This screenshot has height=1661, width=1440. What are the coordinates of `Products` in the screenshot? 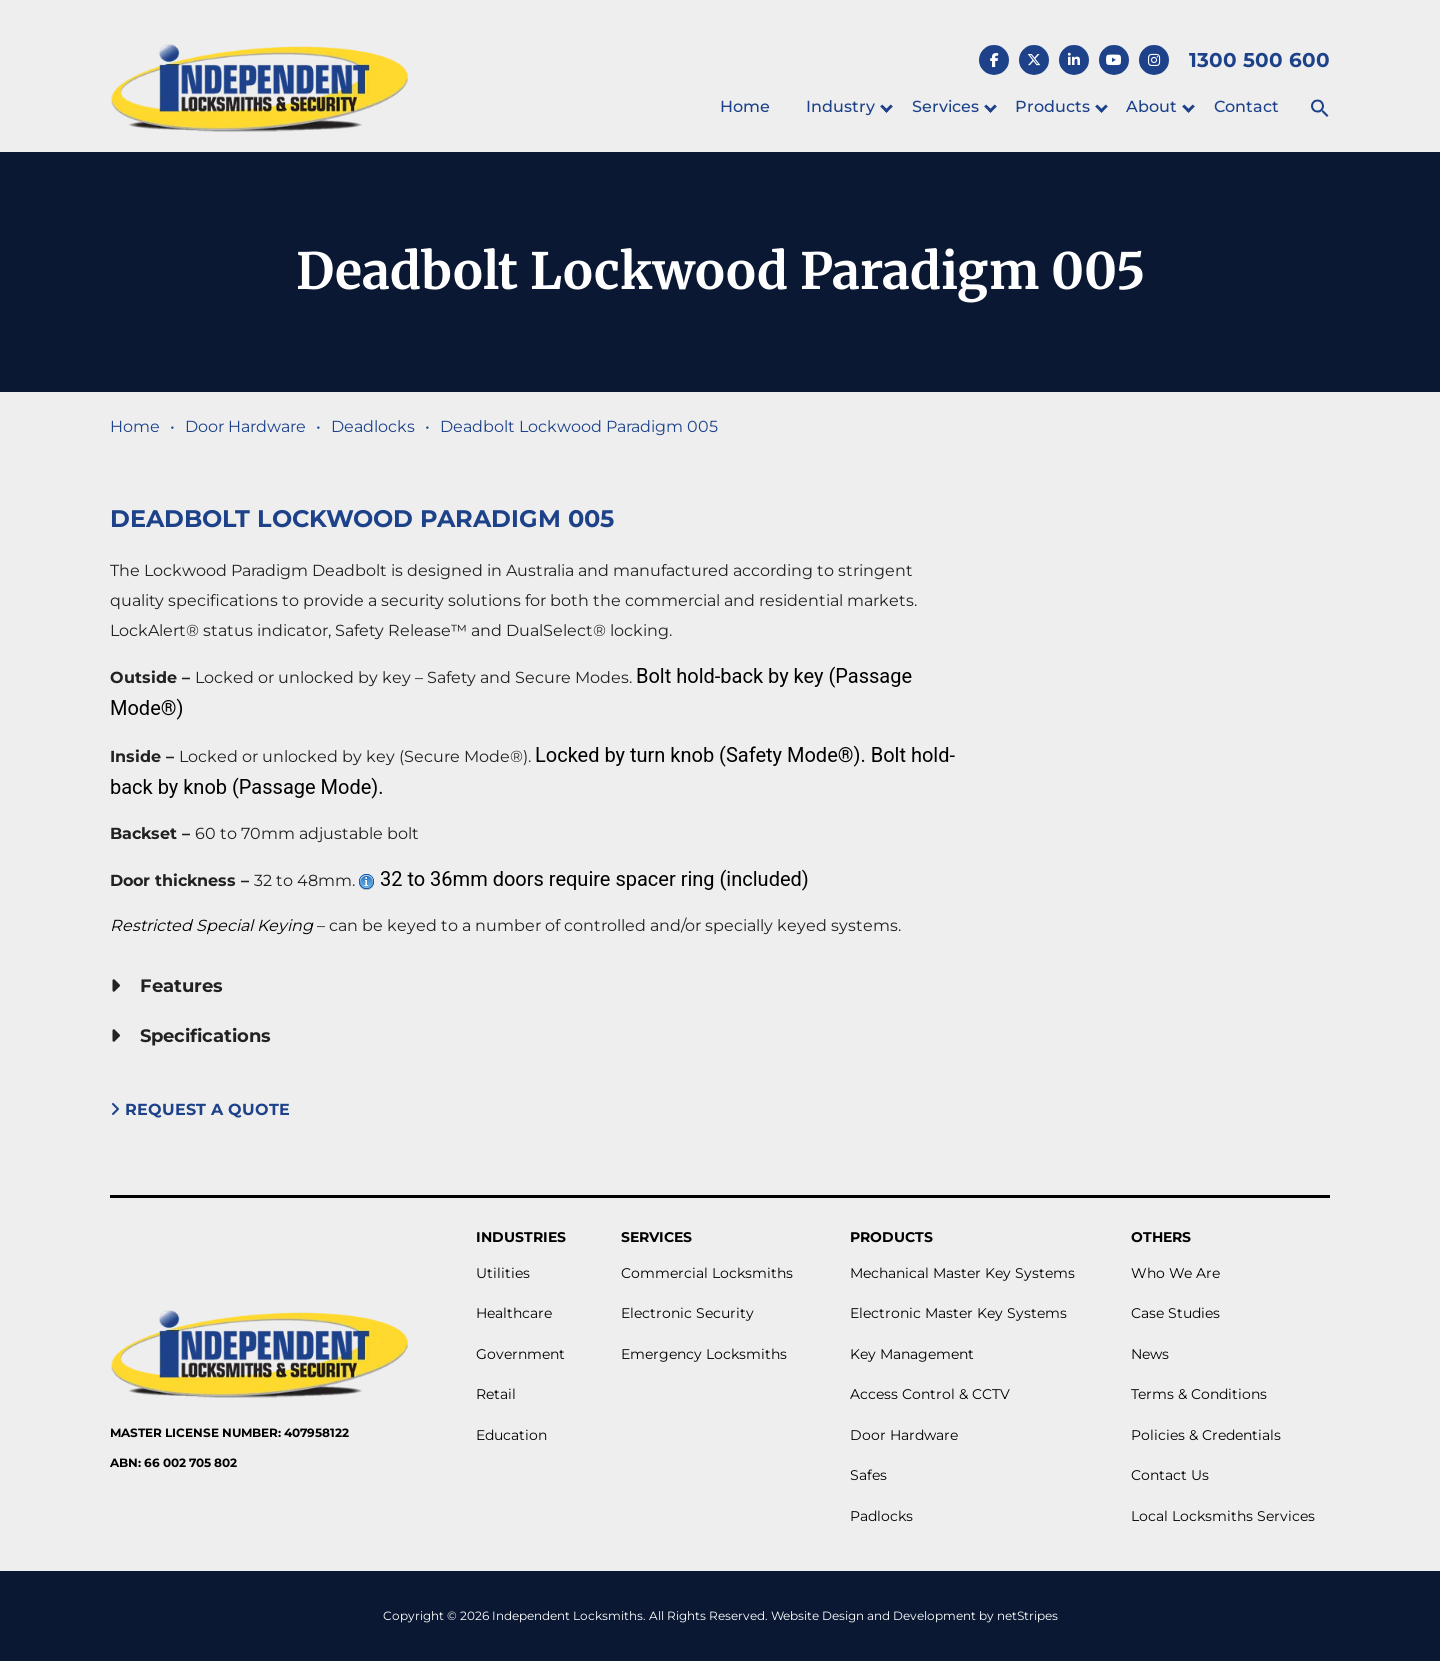 It's located at (1052, 106).